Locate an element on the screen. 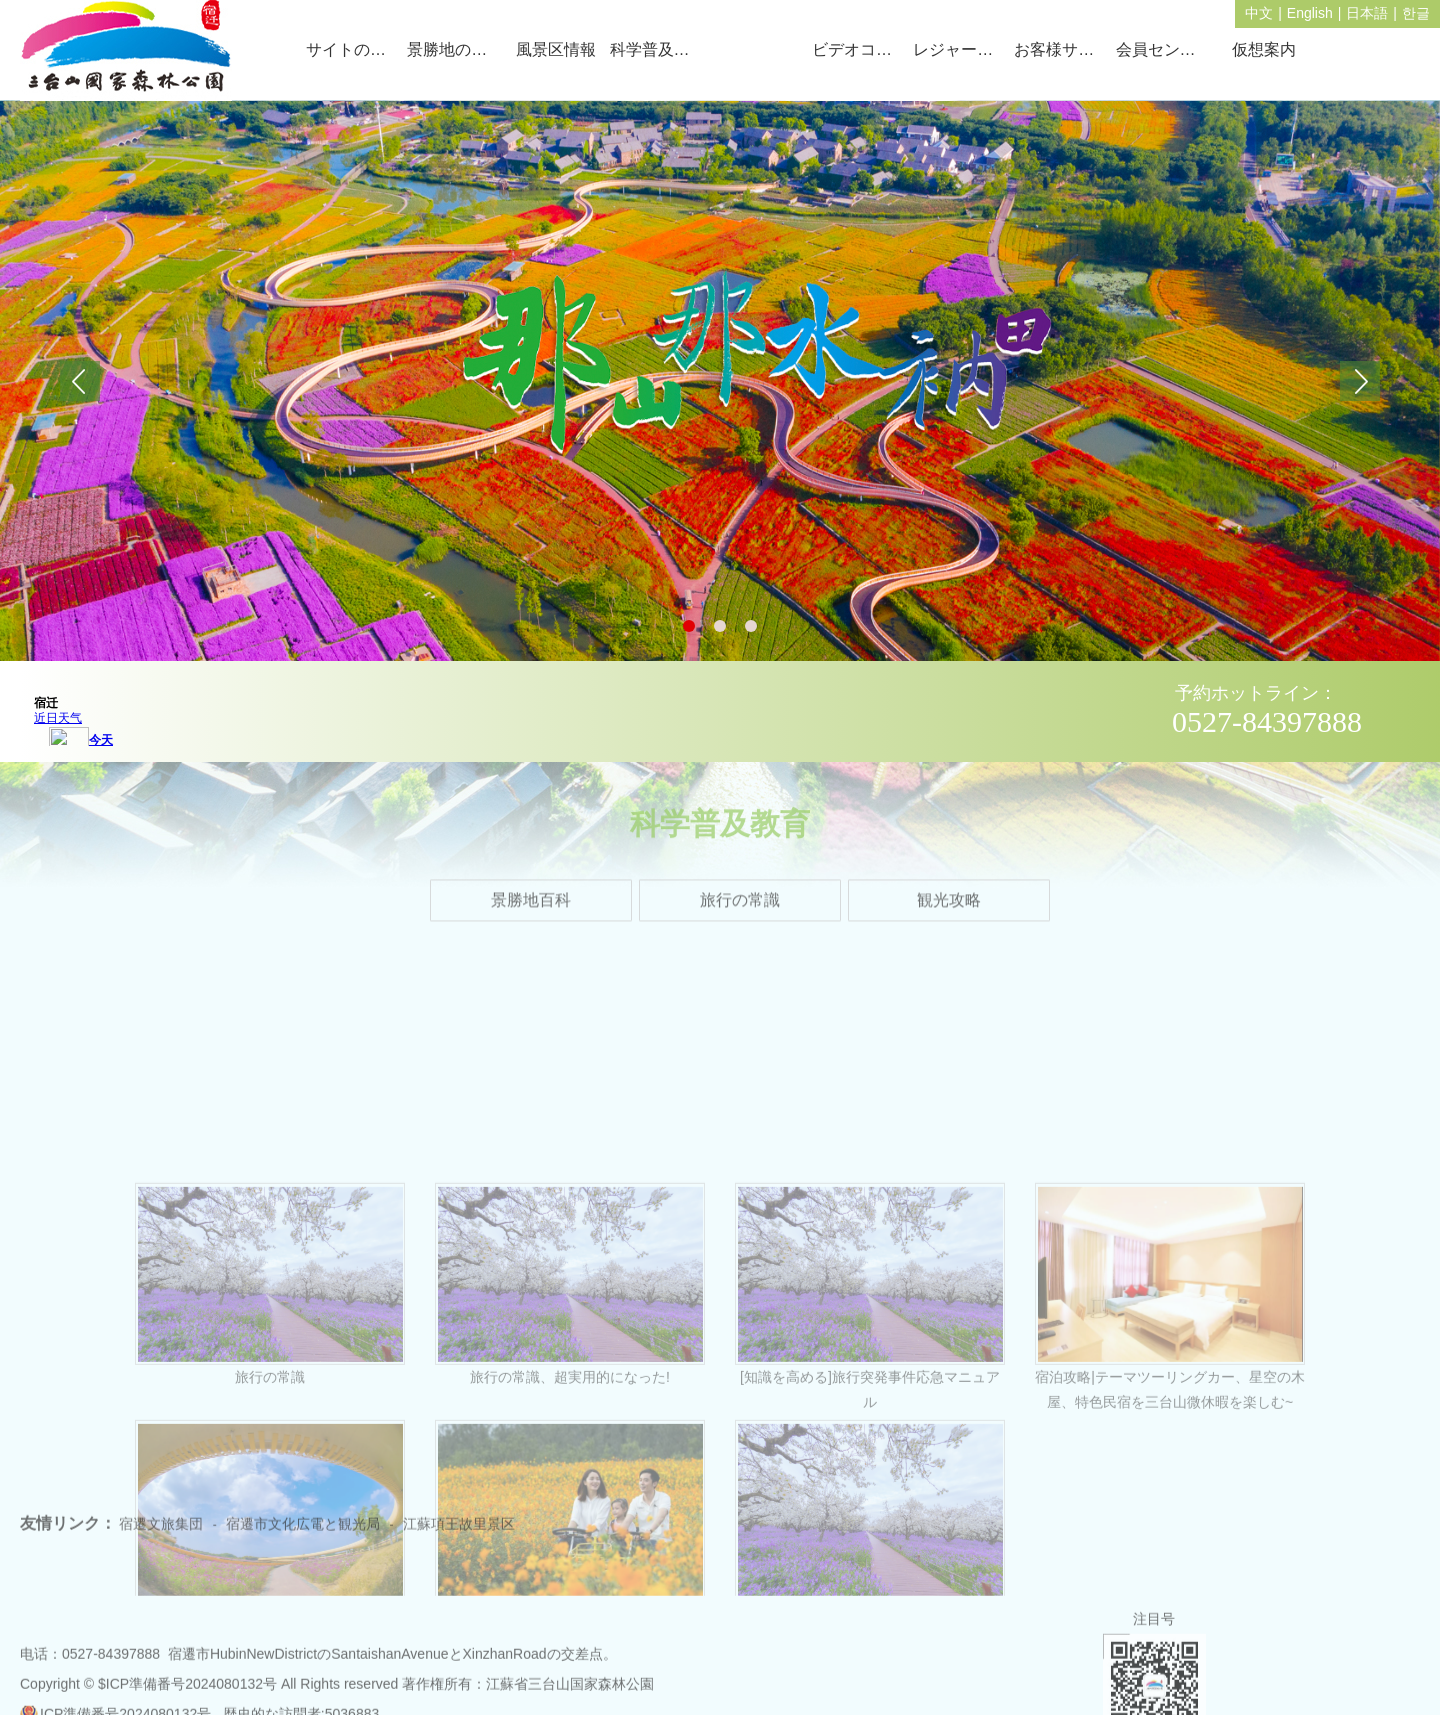  会員センター is located at coordinates (1163, 49).